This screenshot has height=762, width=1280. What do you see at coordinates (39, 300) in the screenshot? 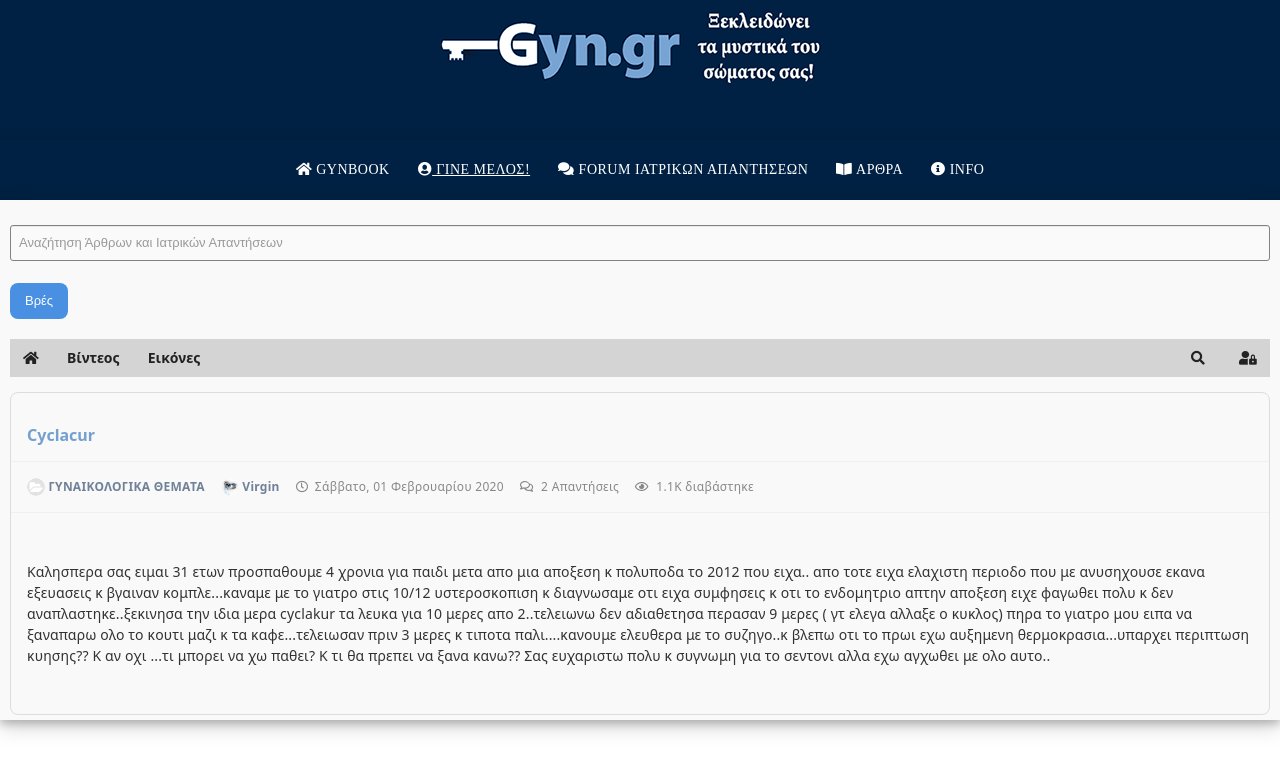
I see `Βρές` at bounding box center [39, 300].